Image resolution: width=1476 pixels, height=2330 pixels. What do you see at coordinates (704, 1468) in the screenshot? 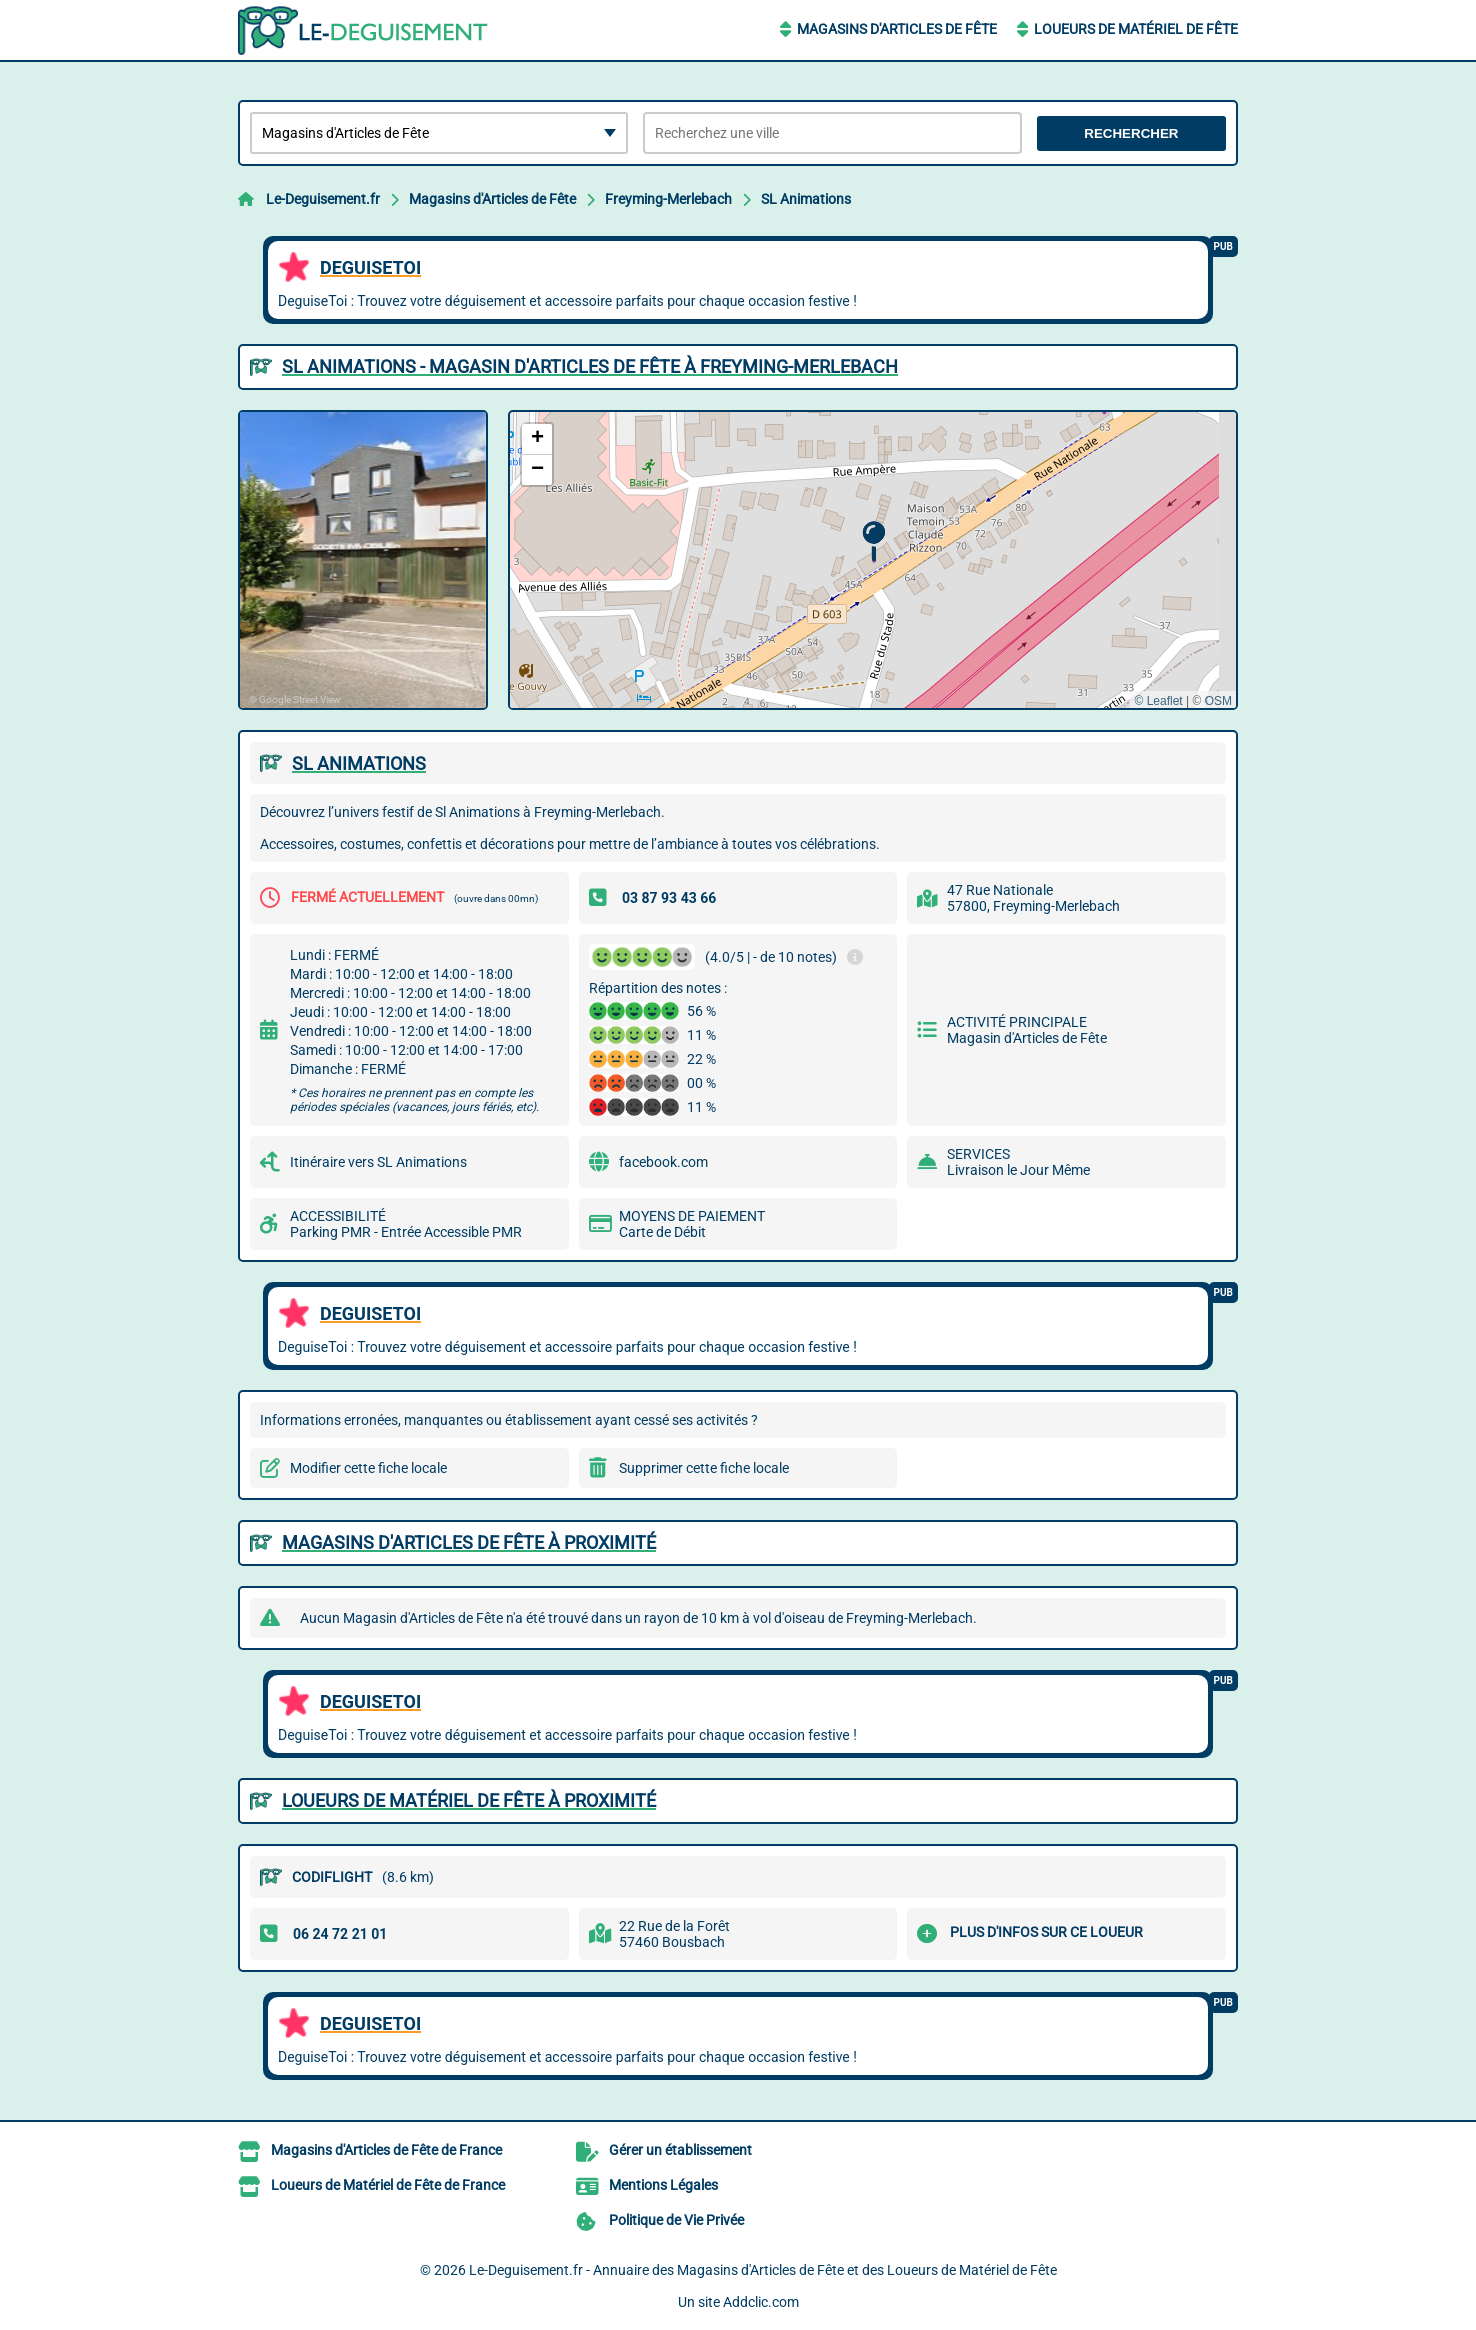
I see `Supprimer cette fiche locale` at bounding box center [704, 1468].